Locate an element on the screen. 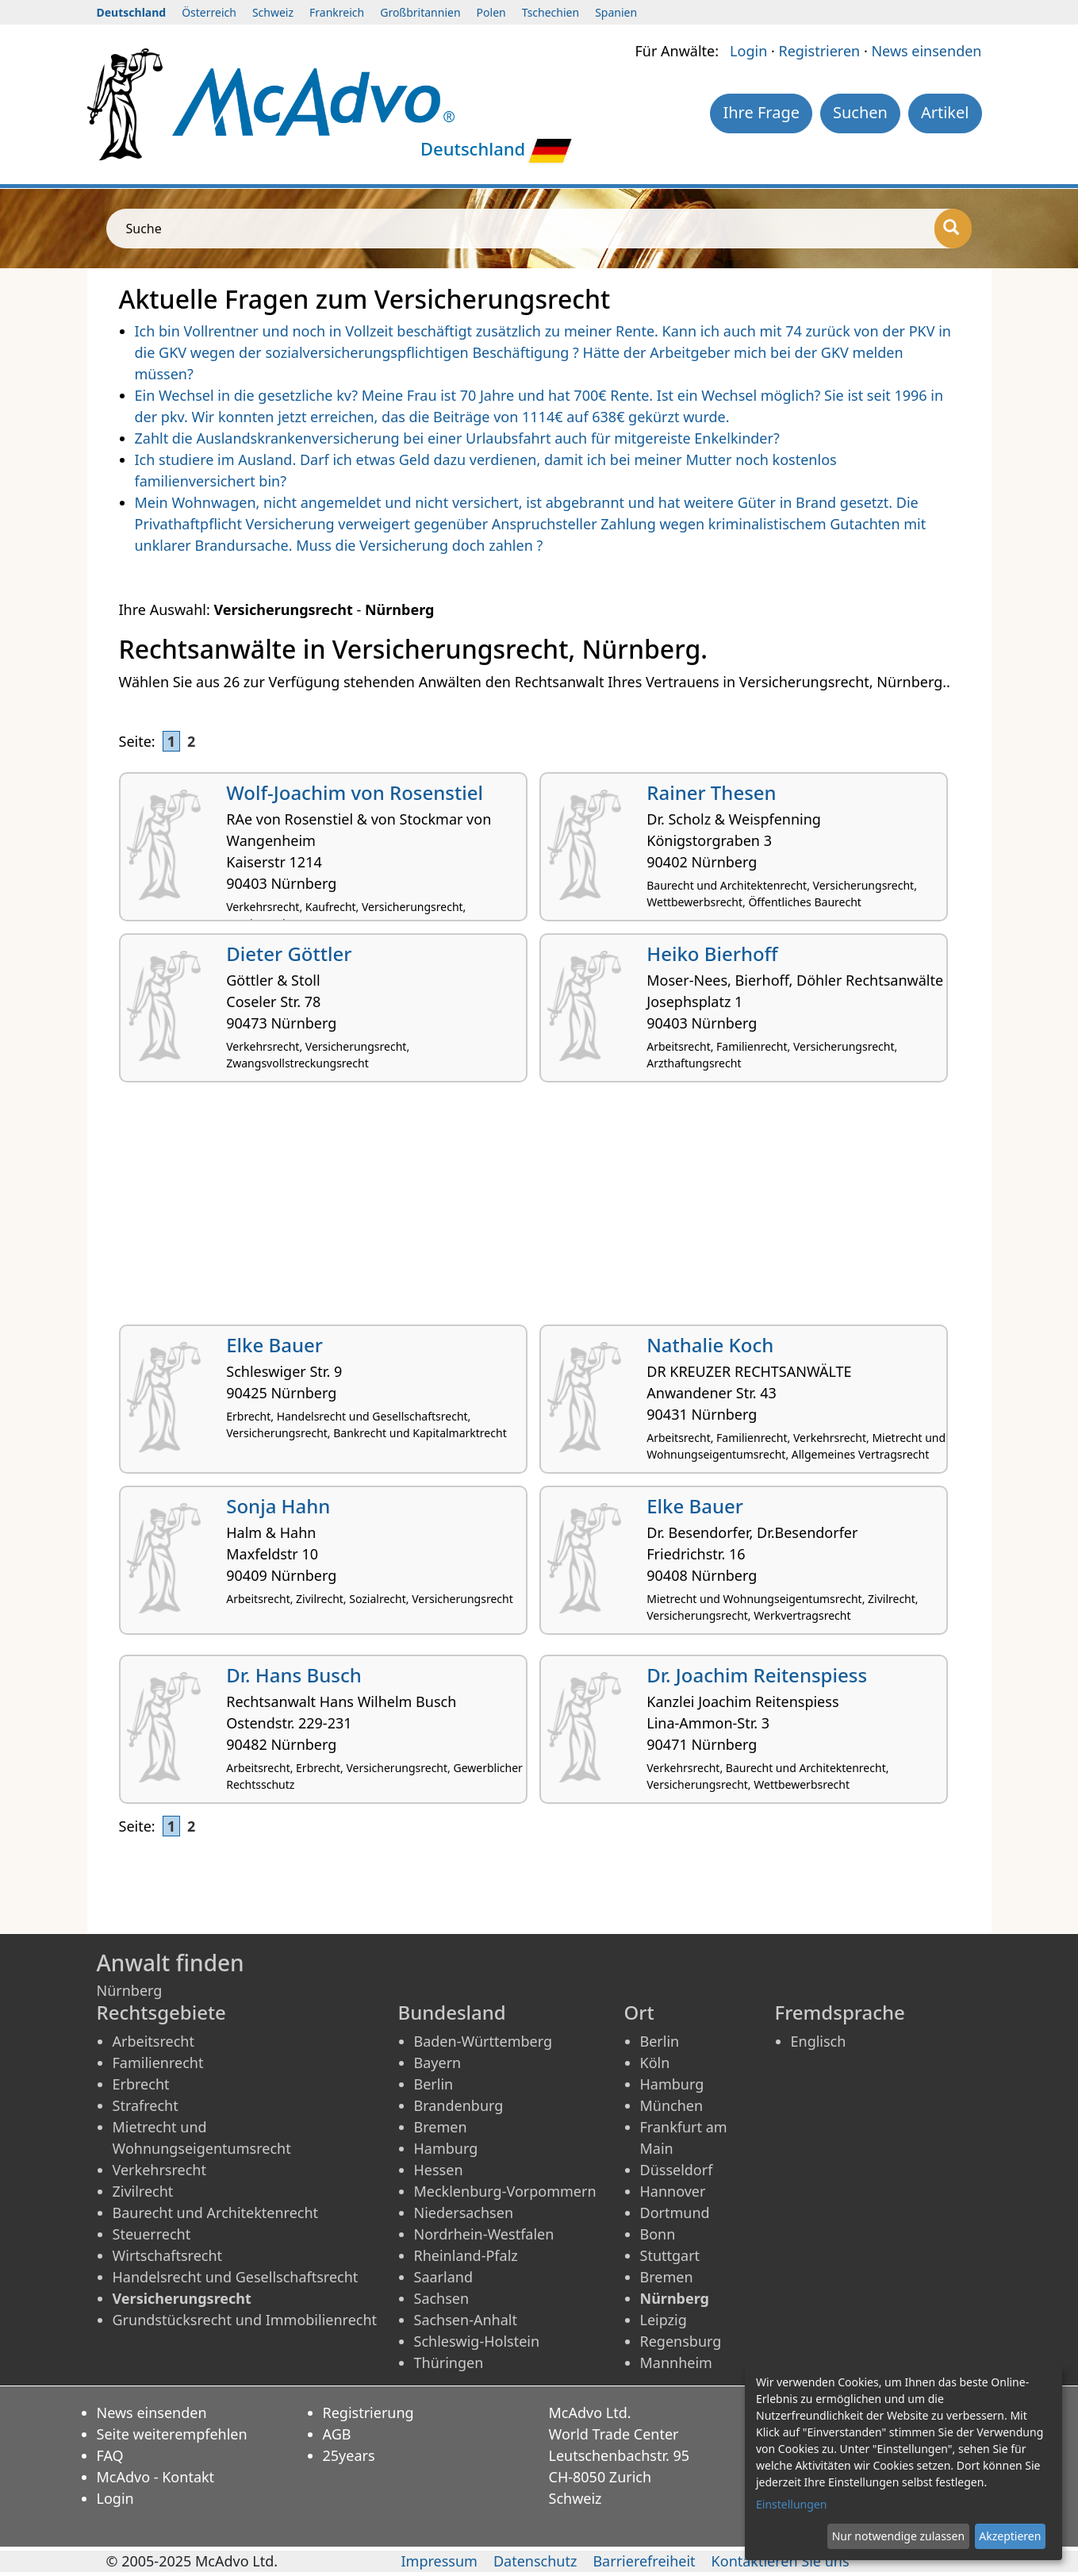 The width and height of the screenshot is (1078, 2576). Bonn is located at coordinates (658, 2233).